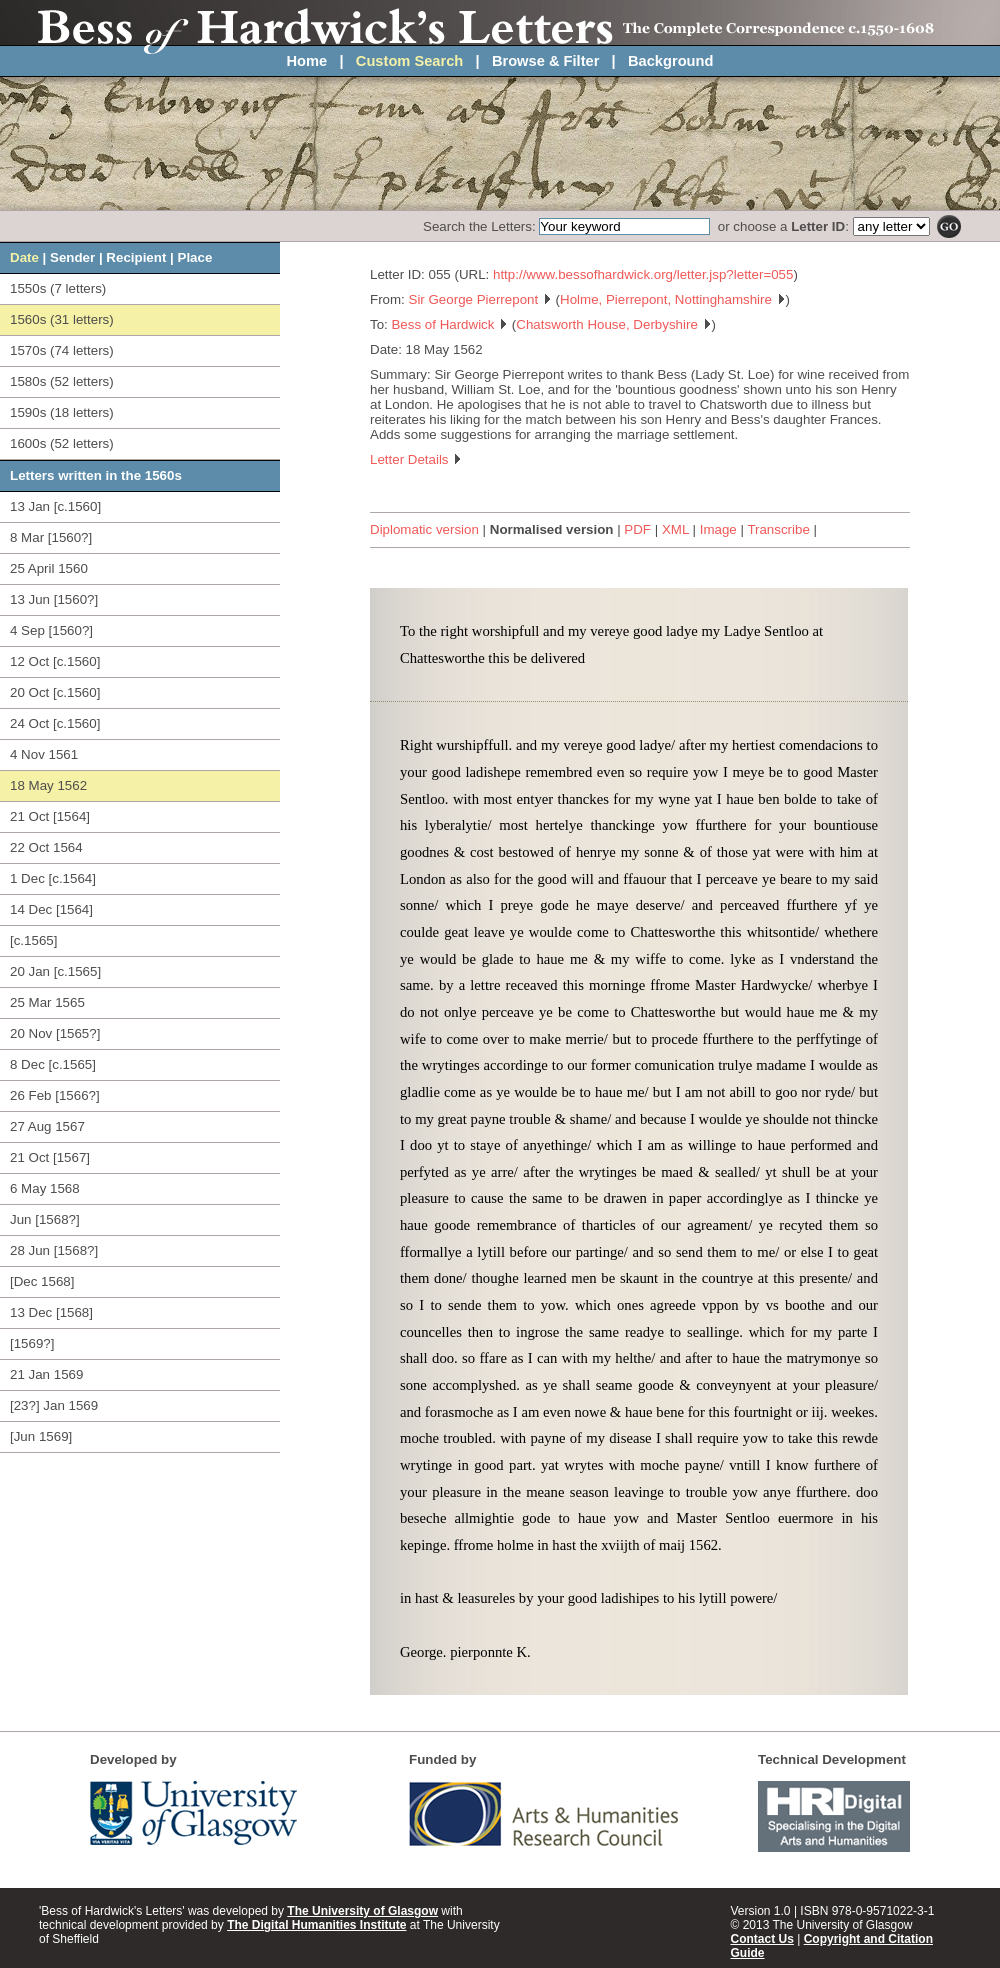  Describe the element at coordinates (45, 1219) in the screenshot. I see `Jun [1568?]` at that location.